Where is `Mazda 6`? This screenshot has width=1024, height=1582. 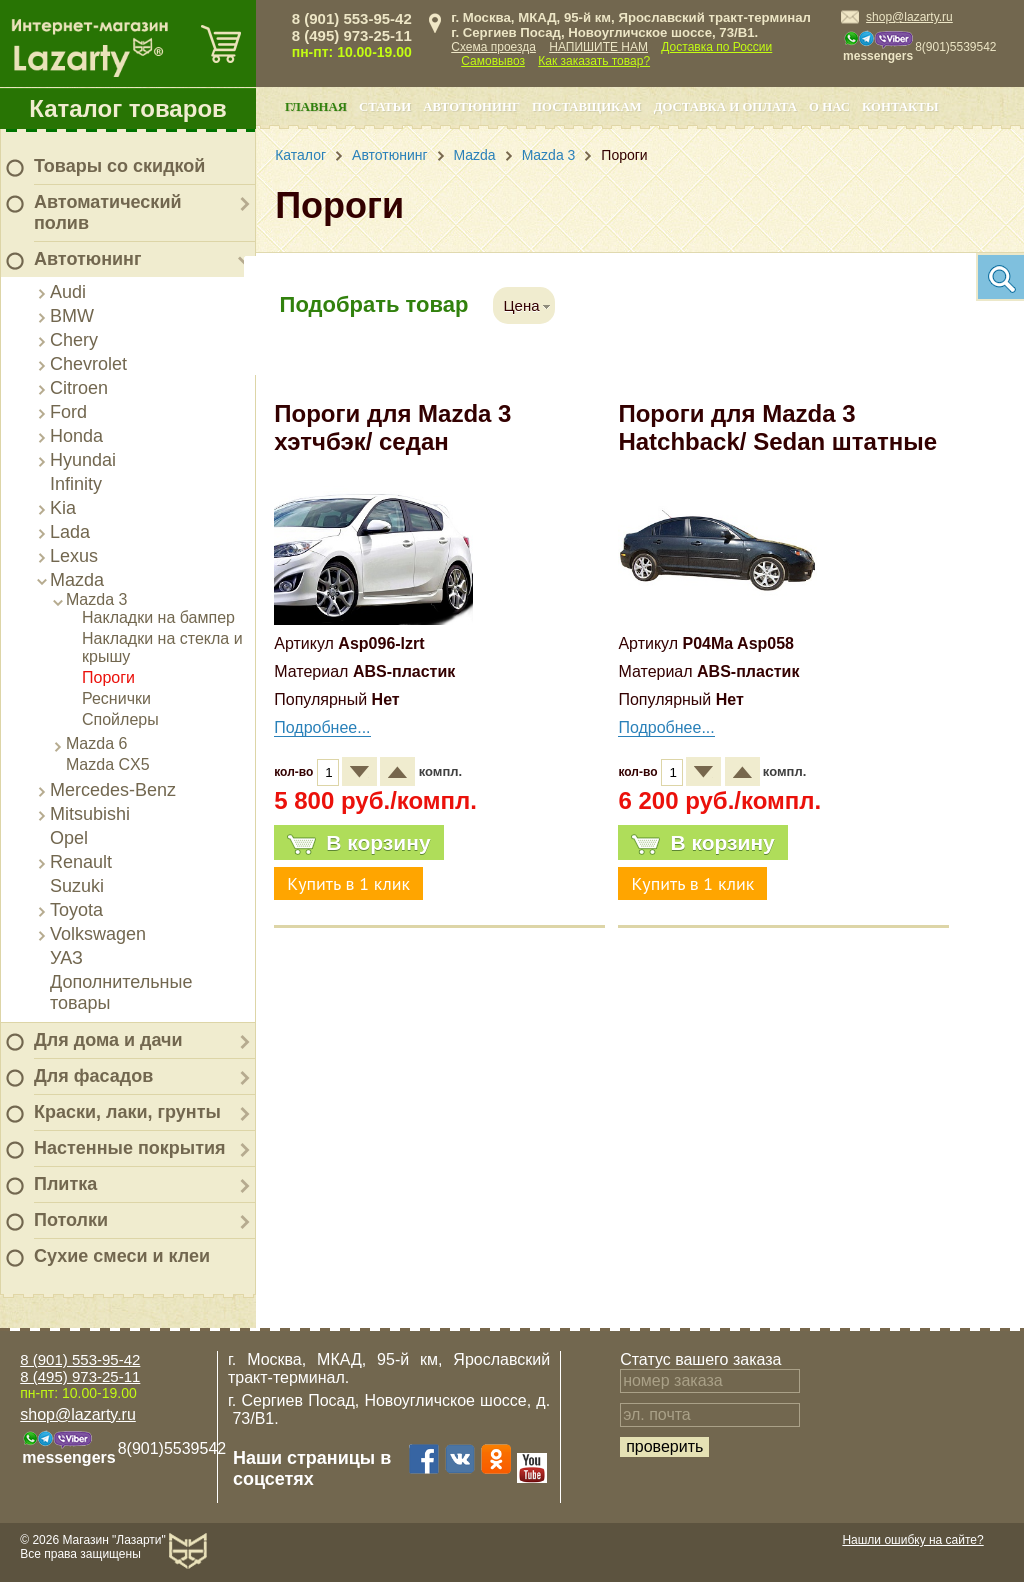
Mazda 6 is located at coordinates (96, 743).